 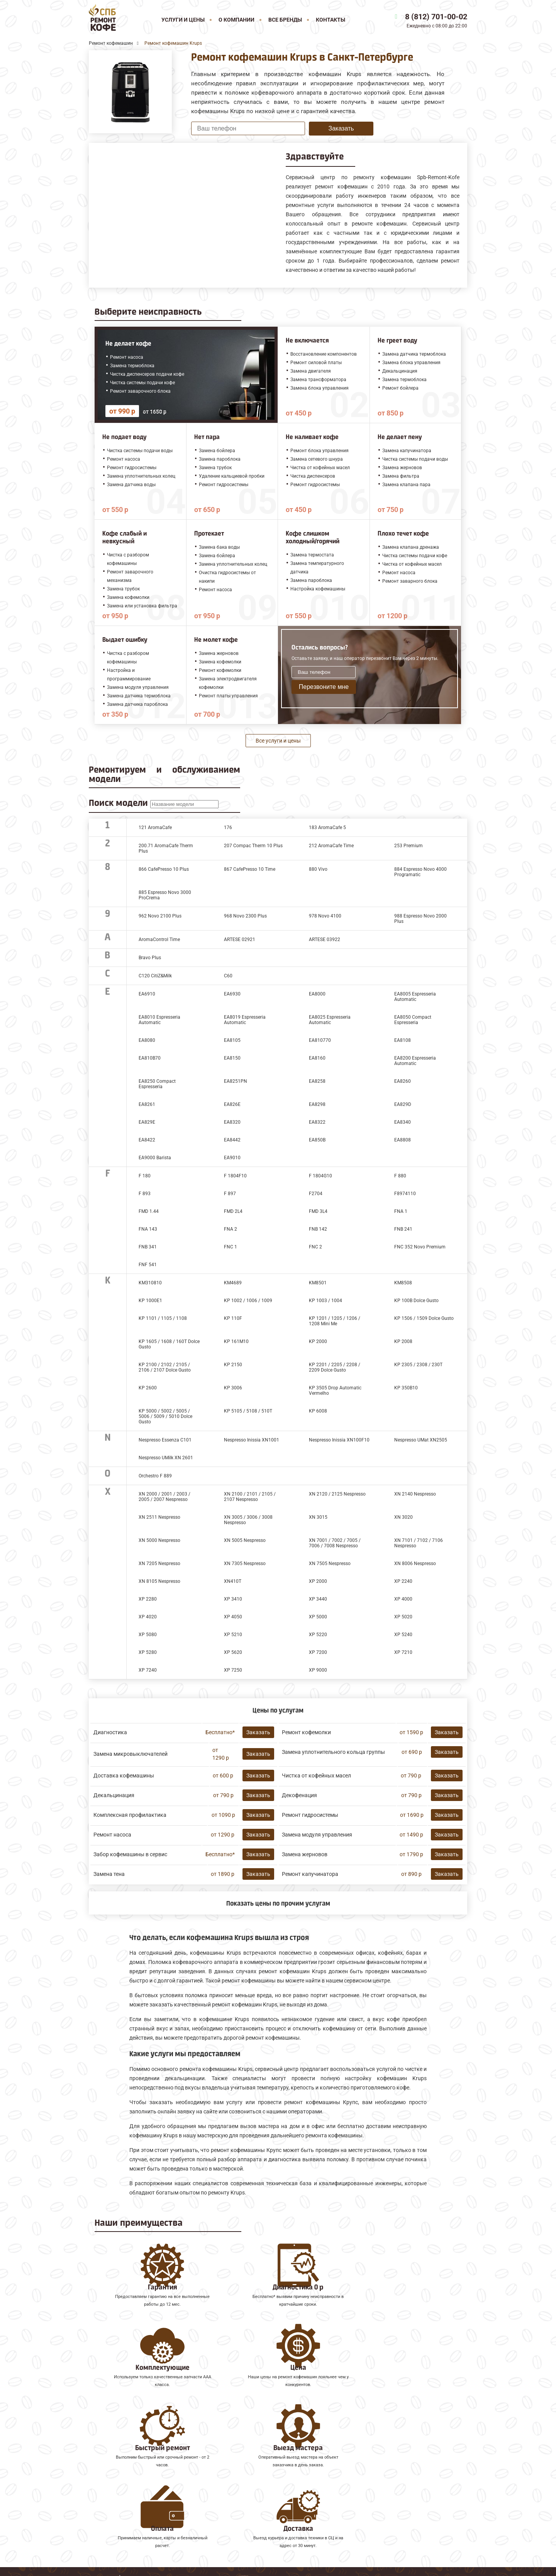 What do you see at coordinates (148, 1264) in the screenshot?
I see `FNF 541` at bounding box center [148, 1264].